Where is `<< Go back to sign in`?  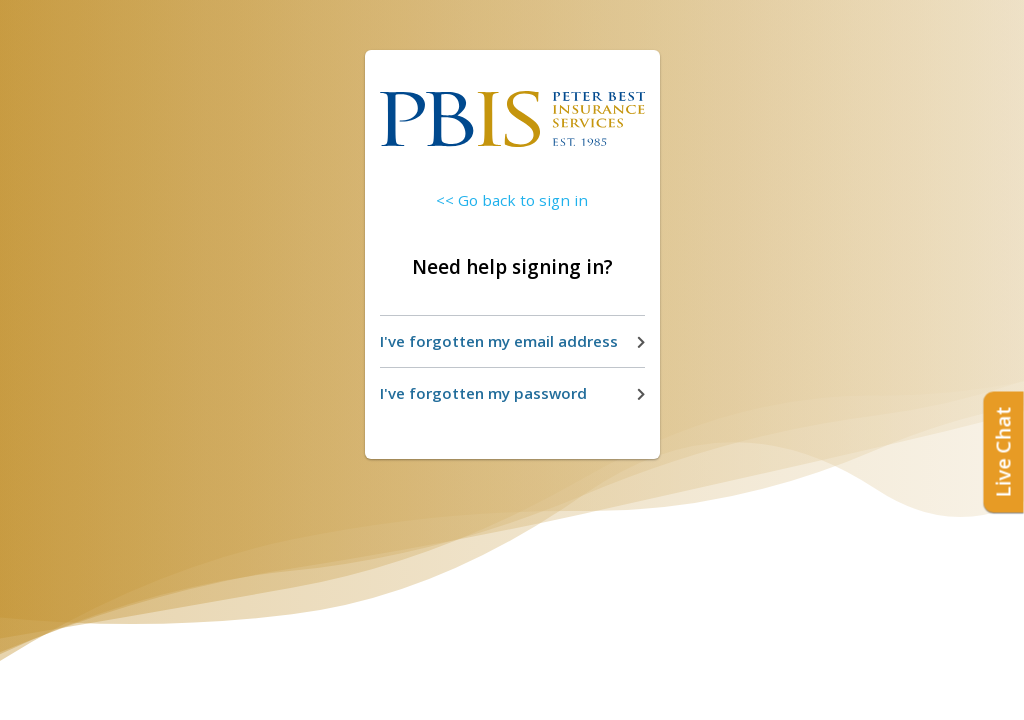
<< Go back to sign in is located at coordinates (512, 200).